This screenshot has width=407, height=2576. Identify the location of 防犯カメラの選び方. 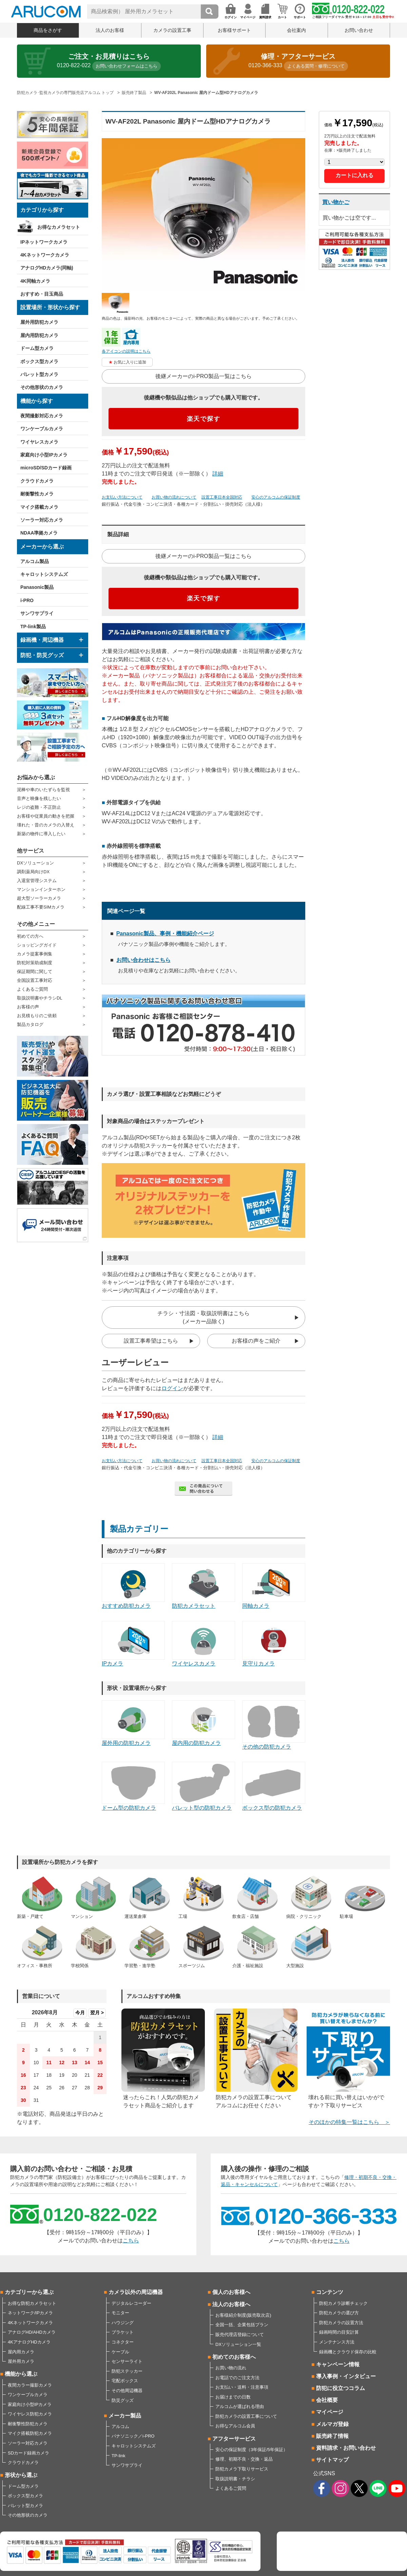
(339, 2312).